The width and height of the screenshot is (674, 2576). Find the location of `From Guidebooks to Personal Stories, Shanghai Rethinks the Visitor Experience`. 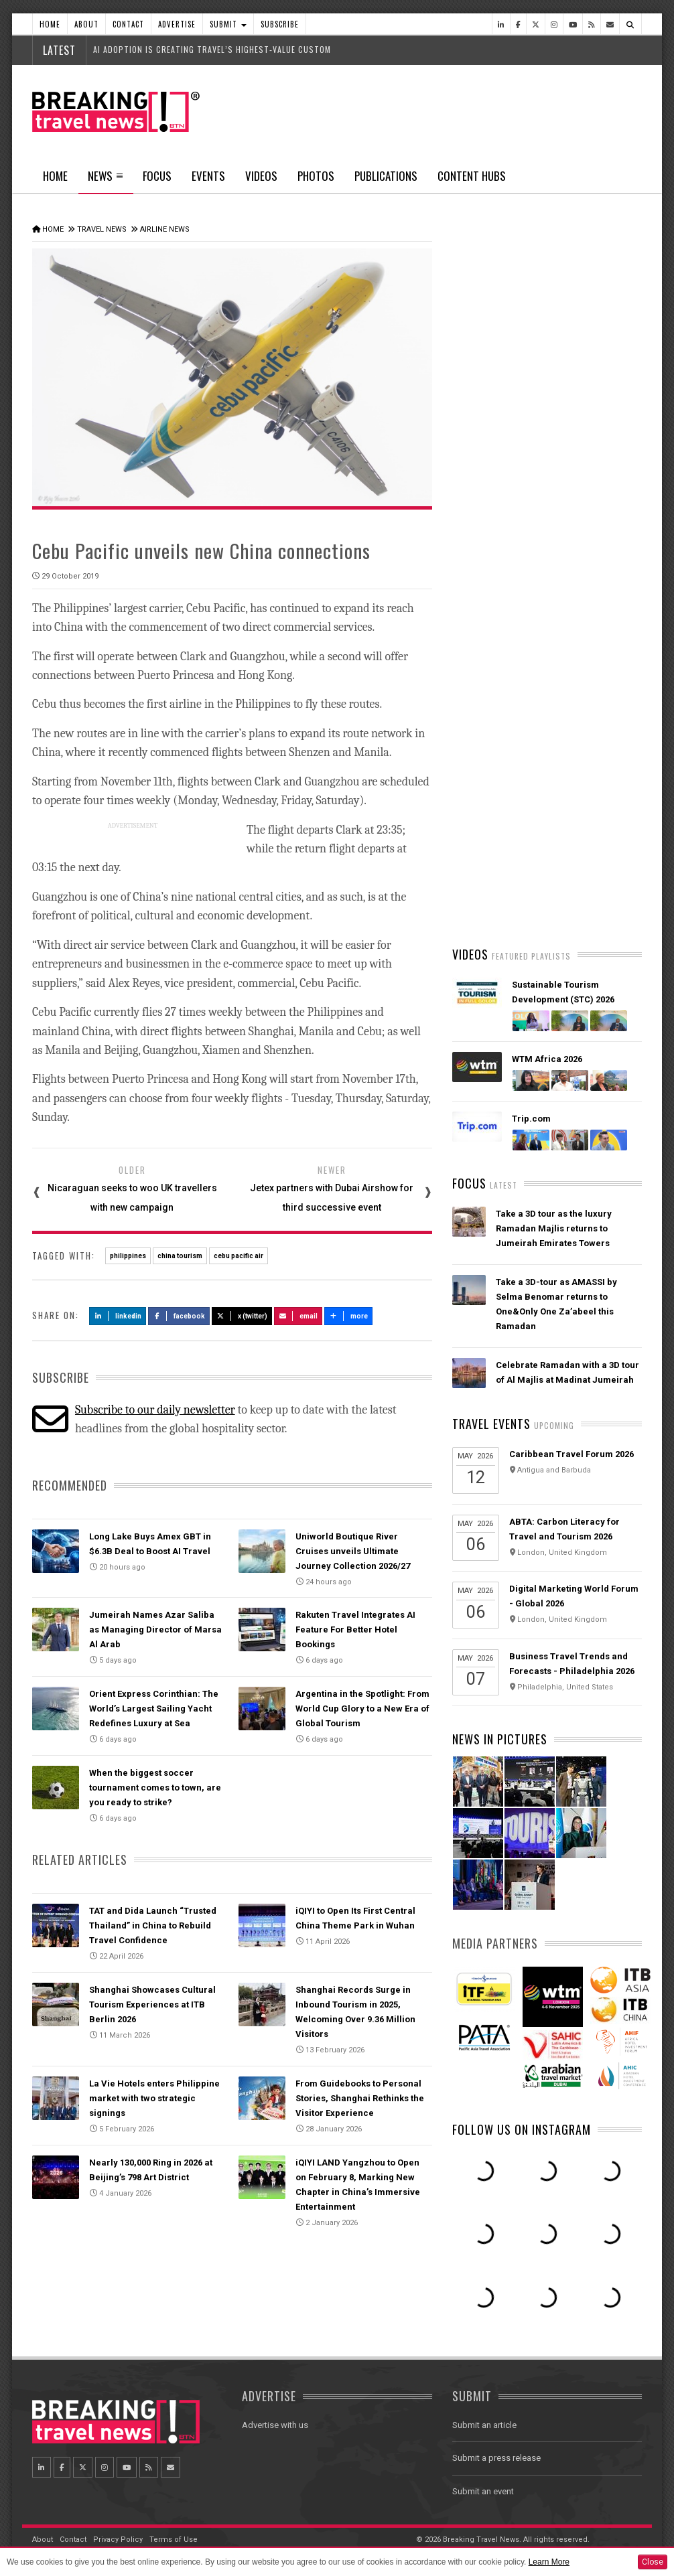

From Guidebooks to Personal Stories, Shanghai Rethinks the Visitor Experience is located at coordinates (359, 2098).